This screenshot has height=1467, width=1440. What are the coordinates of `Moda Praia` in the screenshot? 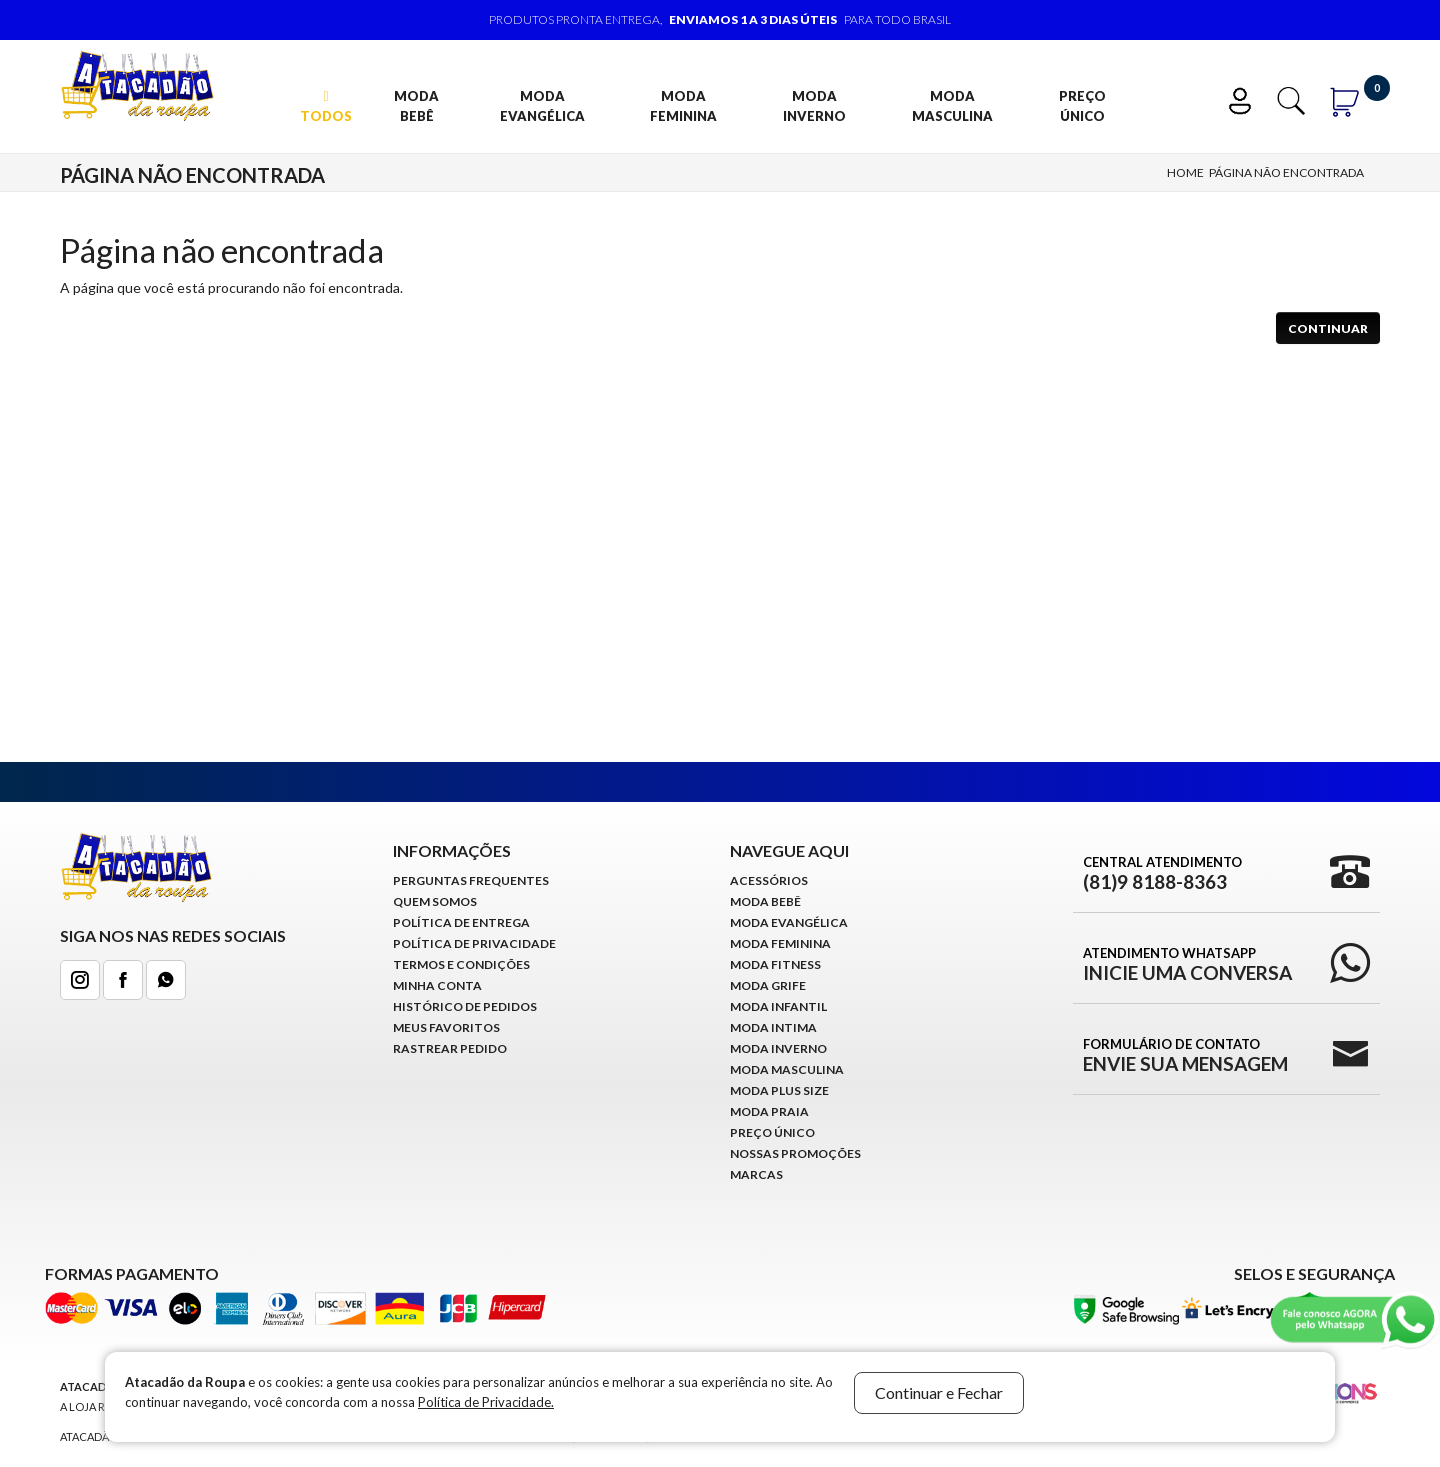 It's located at (769, 1111).